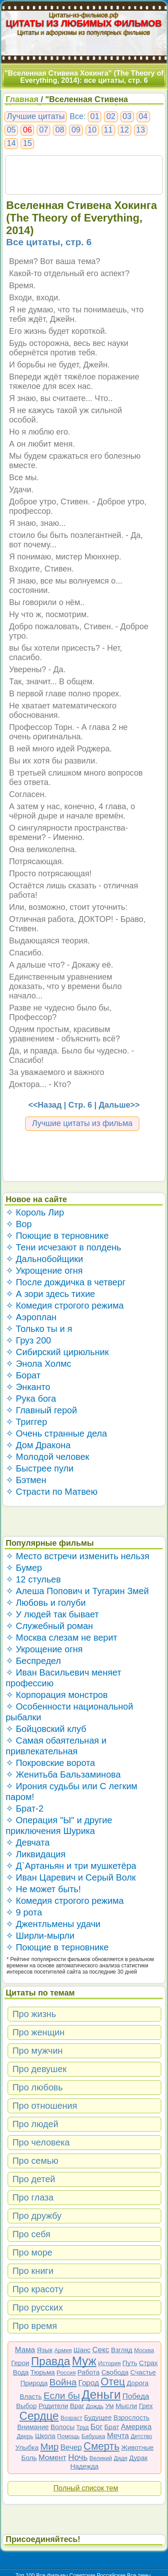  What do you see at coordinates (53, 2406) in the screenshot?
I see `Родители` at bounding box center [53, 2406].